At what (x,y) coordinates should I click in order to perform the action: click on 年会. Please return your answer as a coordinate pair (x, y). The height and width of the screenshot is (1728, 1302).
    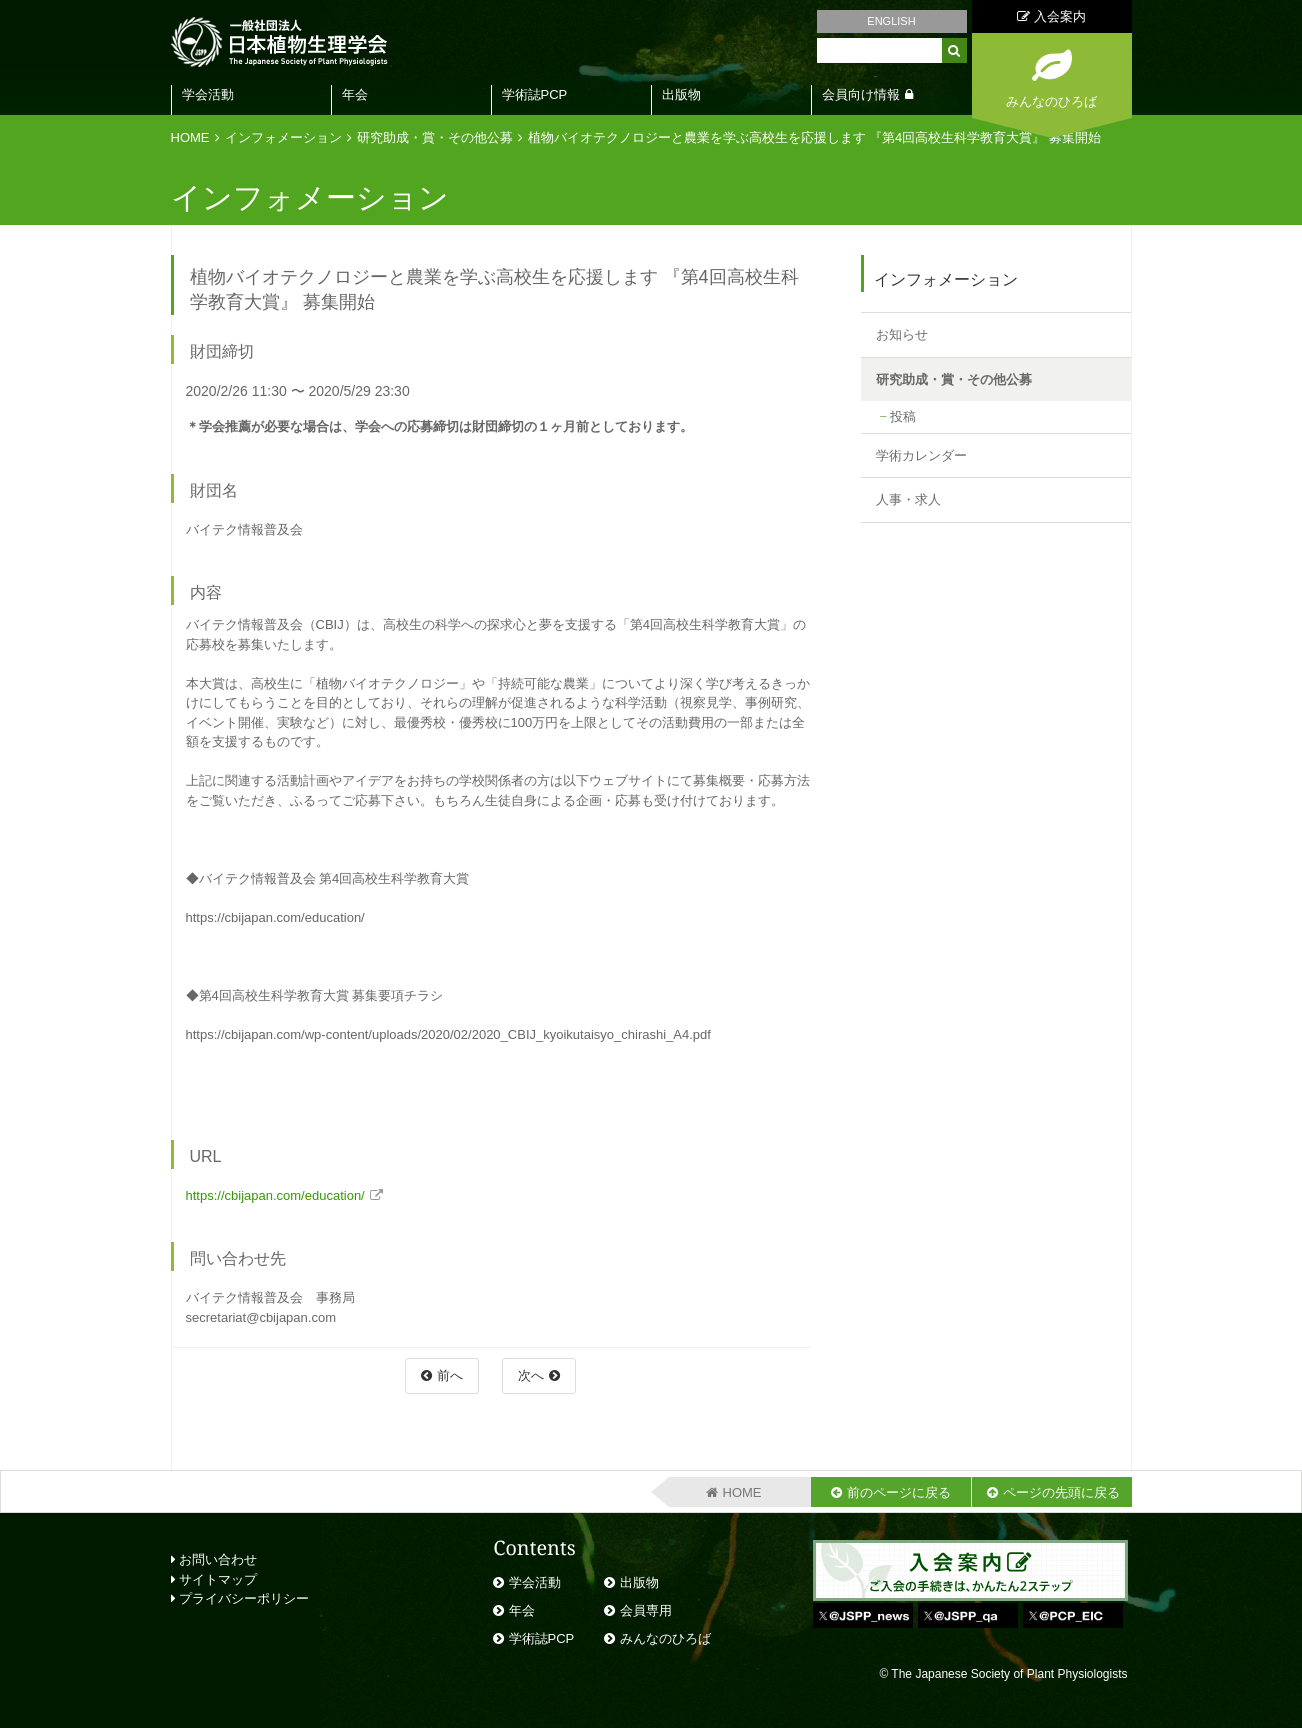
    Looking at the image, I should click on (355, 94).